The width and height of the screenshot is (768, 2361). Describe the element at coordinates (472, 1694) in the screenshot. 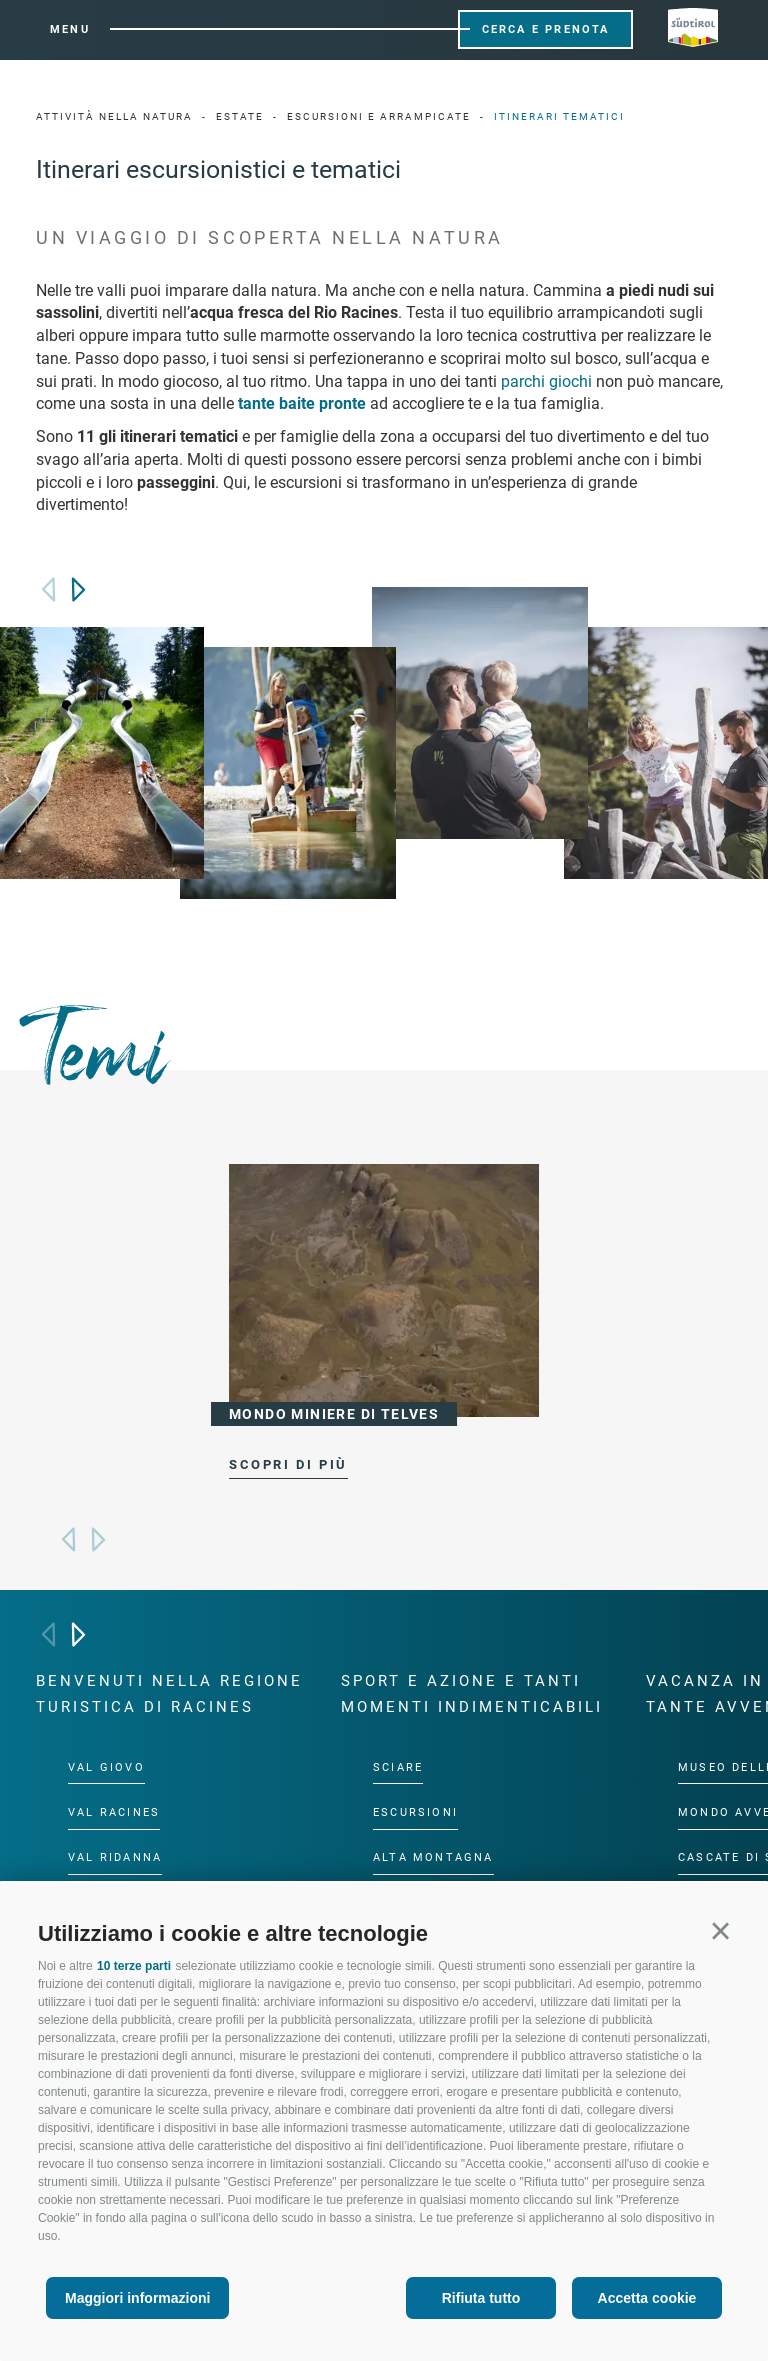

I see `Sport e azione e tanti momenti indimenticabili` at that location.